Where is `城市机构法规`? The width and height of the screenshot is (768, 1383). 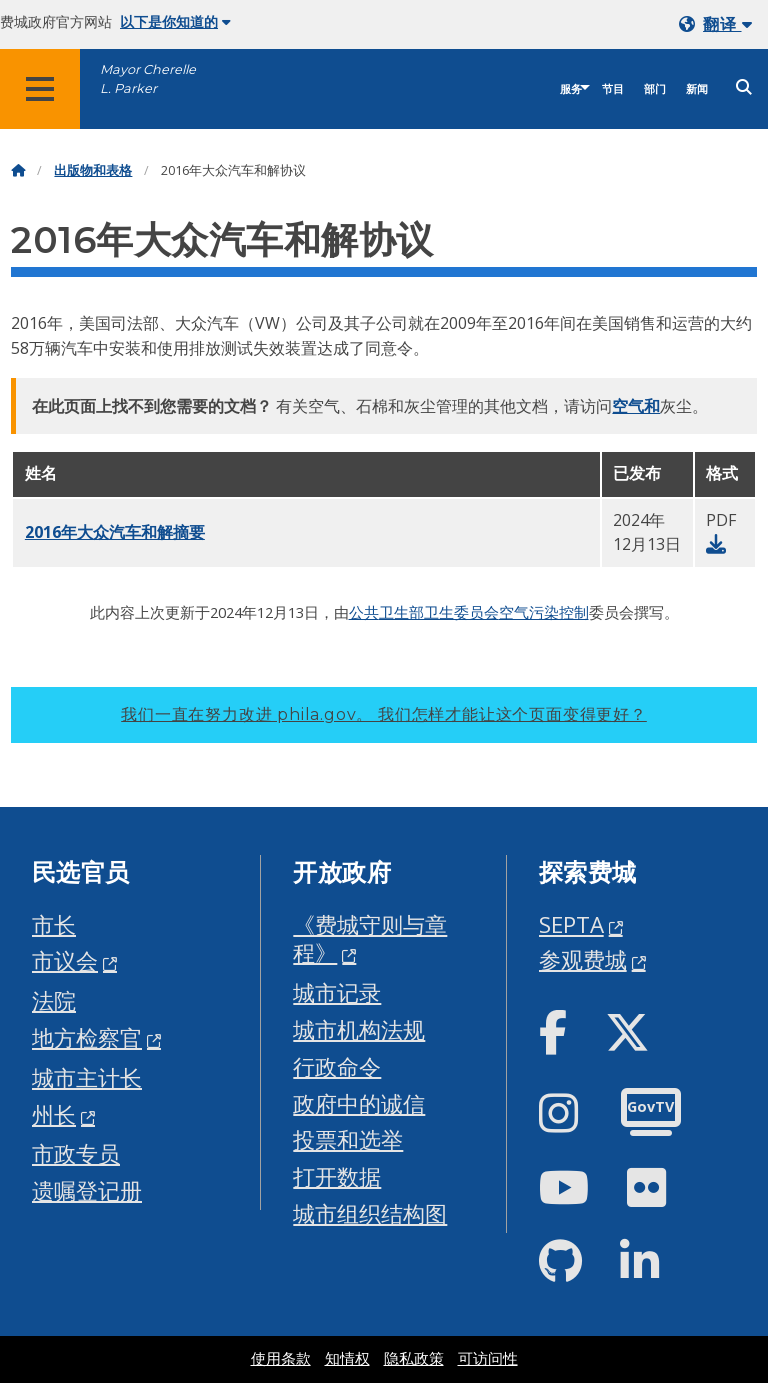 城市机构法规 is located at coordinates (359, 1029).